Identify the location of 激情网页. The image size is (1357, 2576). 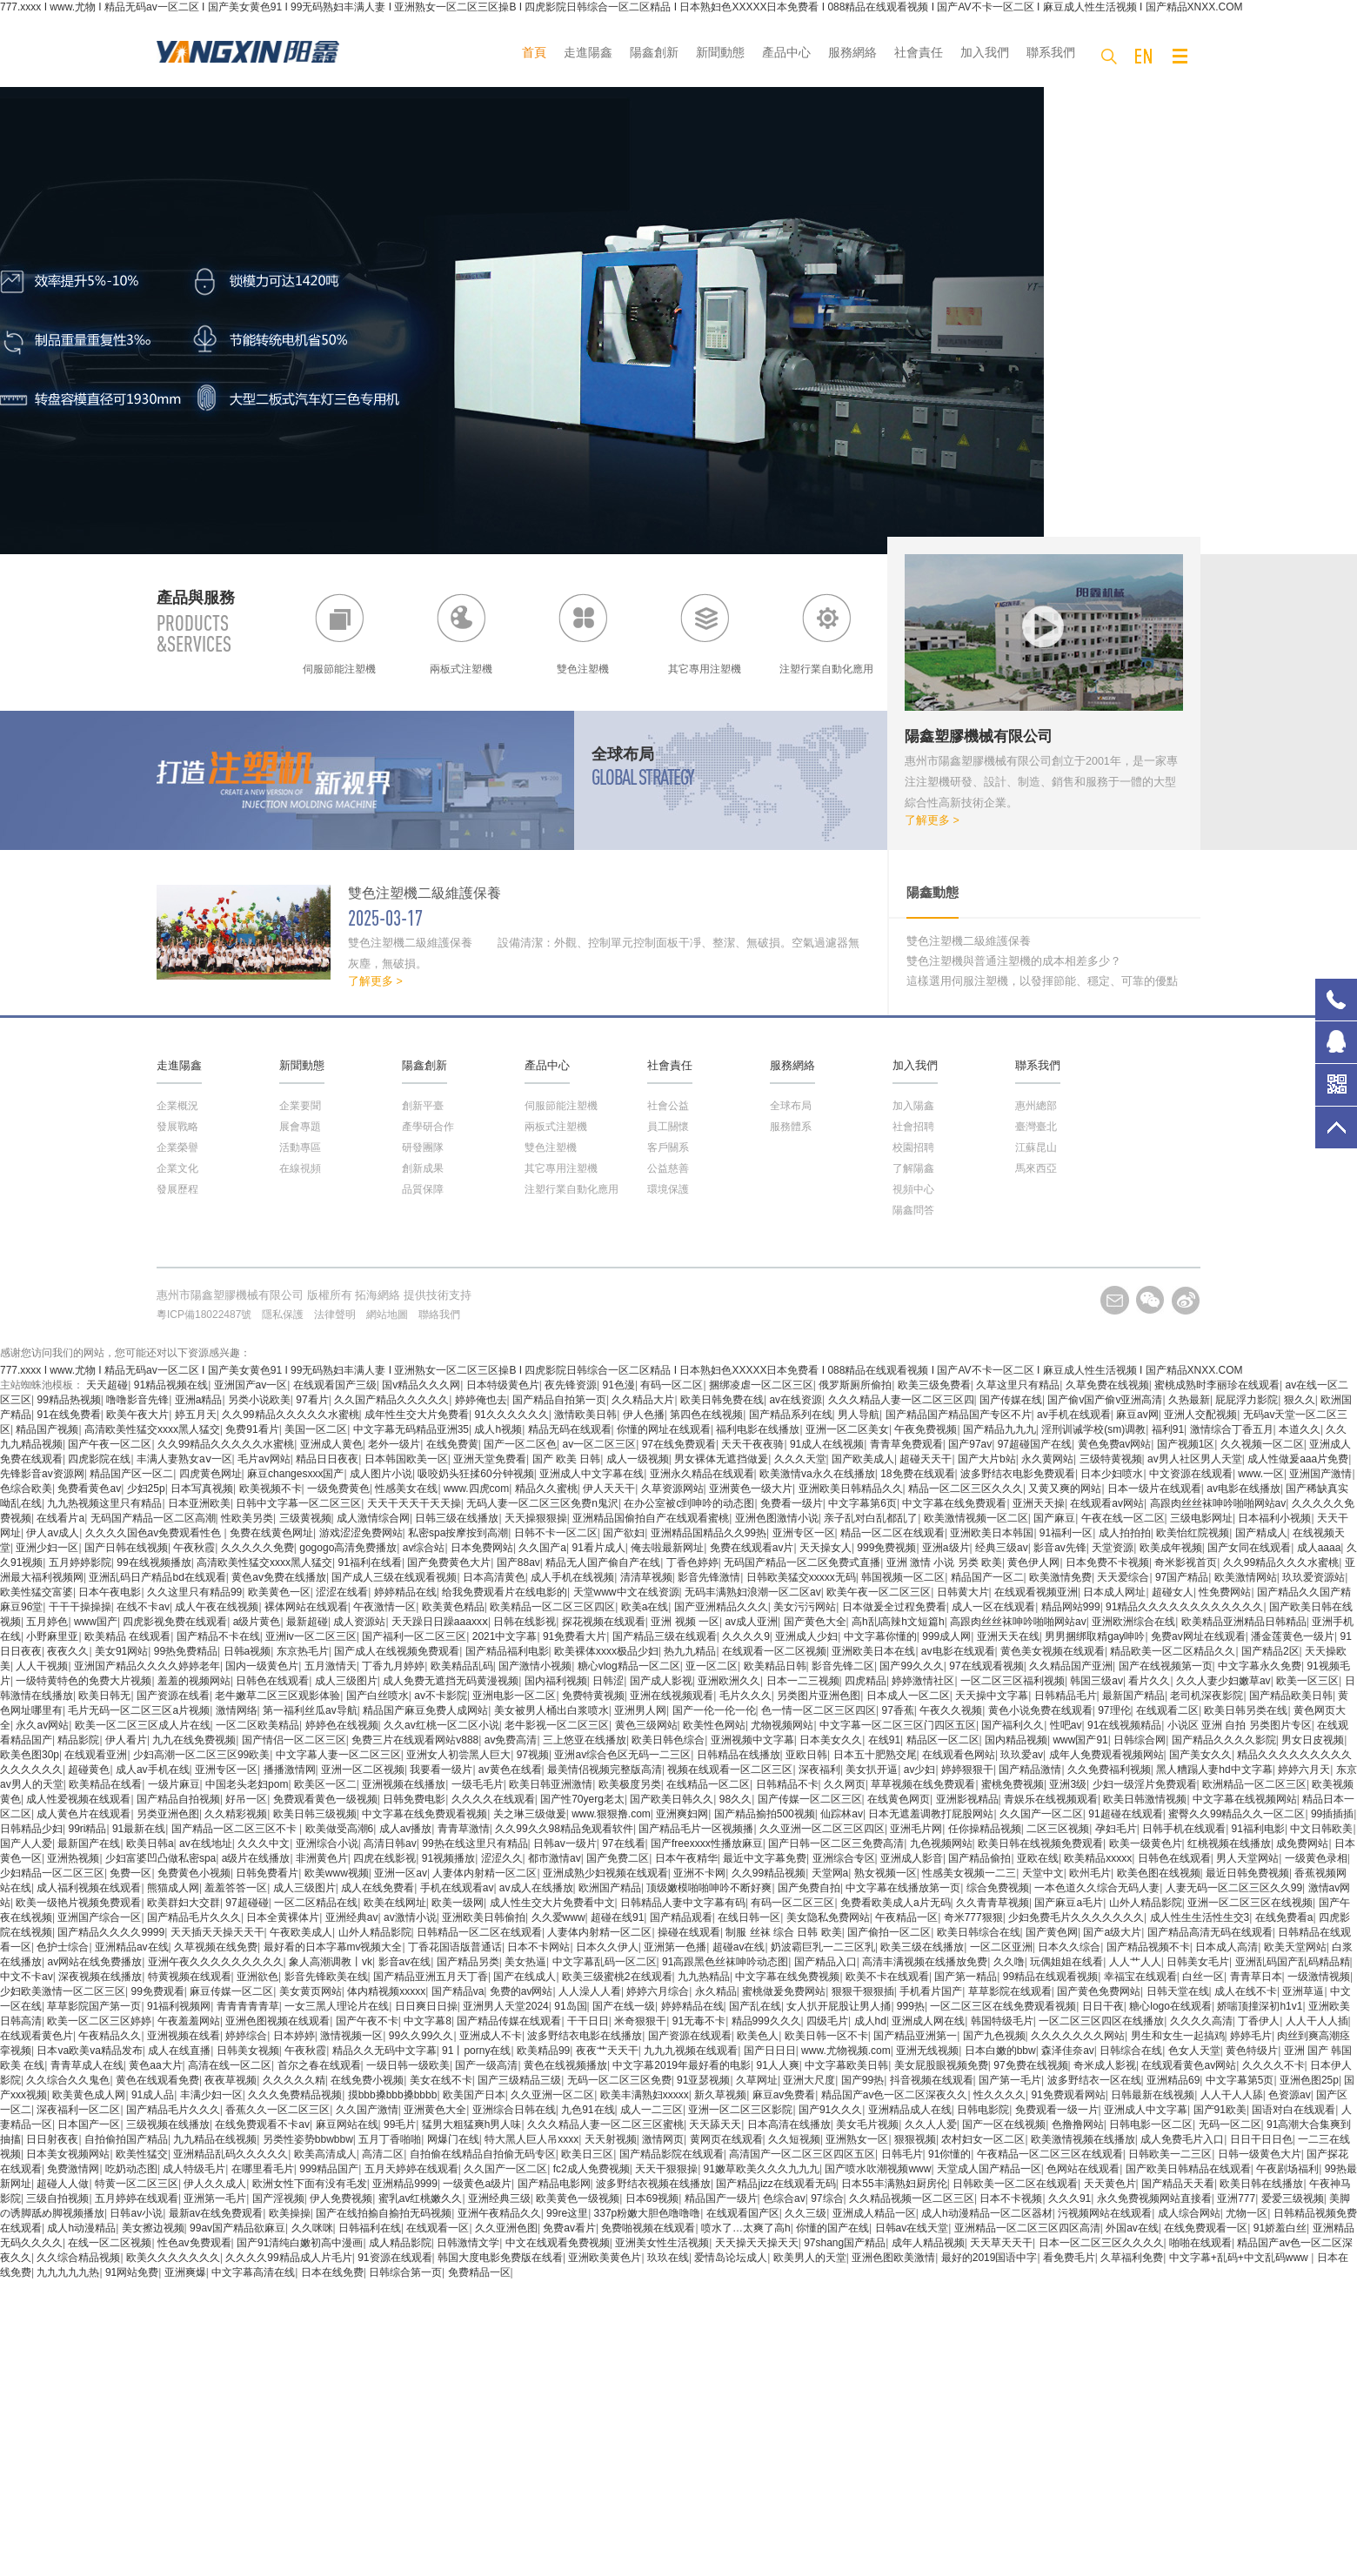
(663, 2139).